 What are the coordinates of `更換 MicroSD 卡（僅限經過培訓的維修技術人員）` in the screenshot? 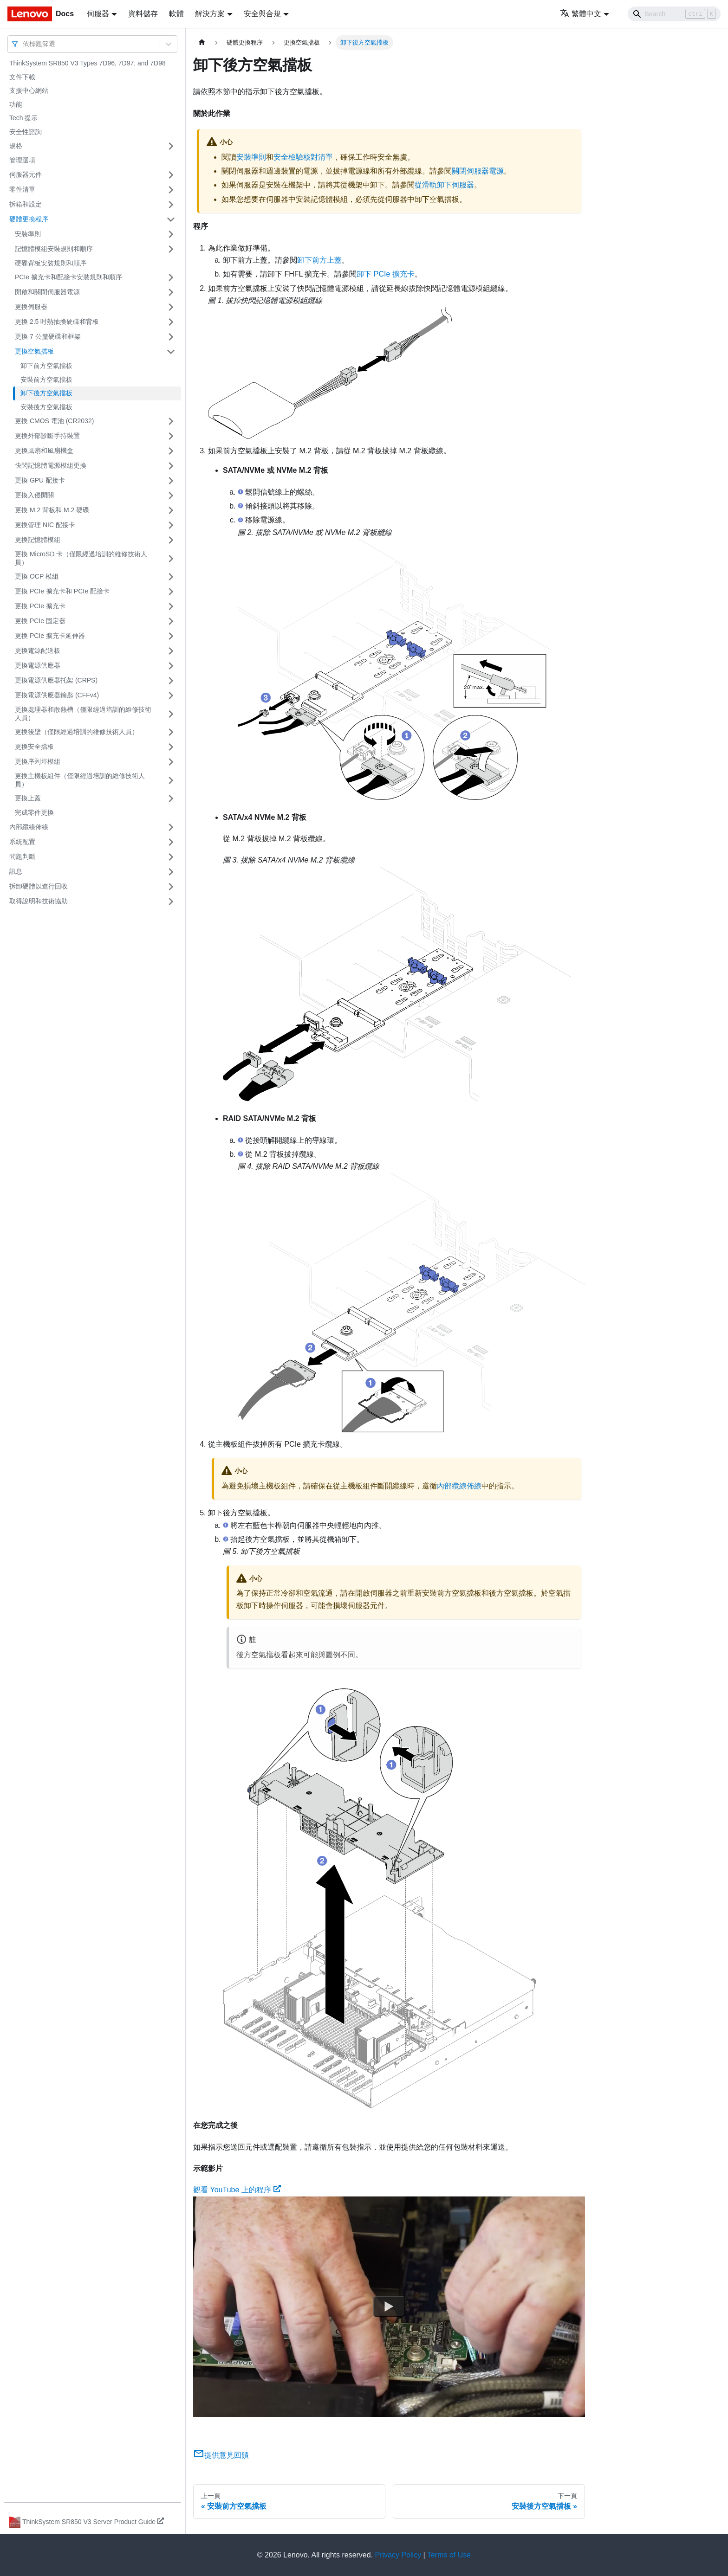 It's located at (81, 558).